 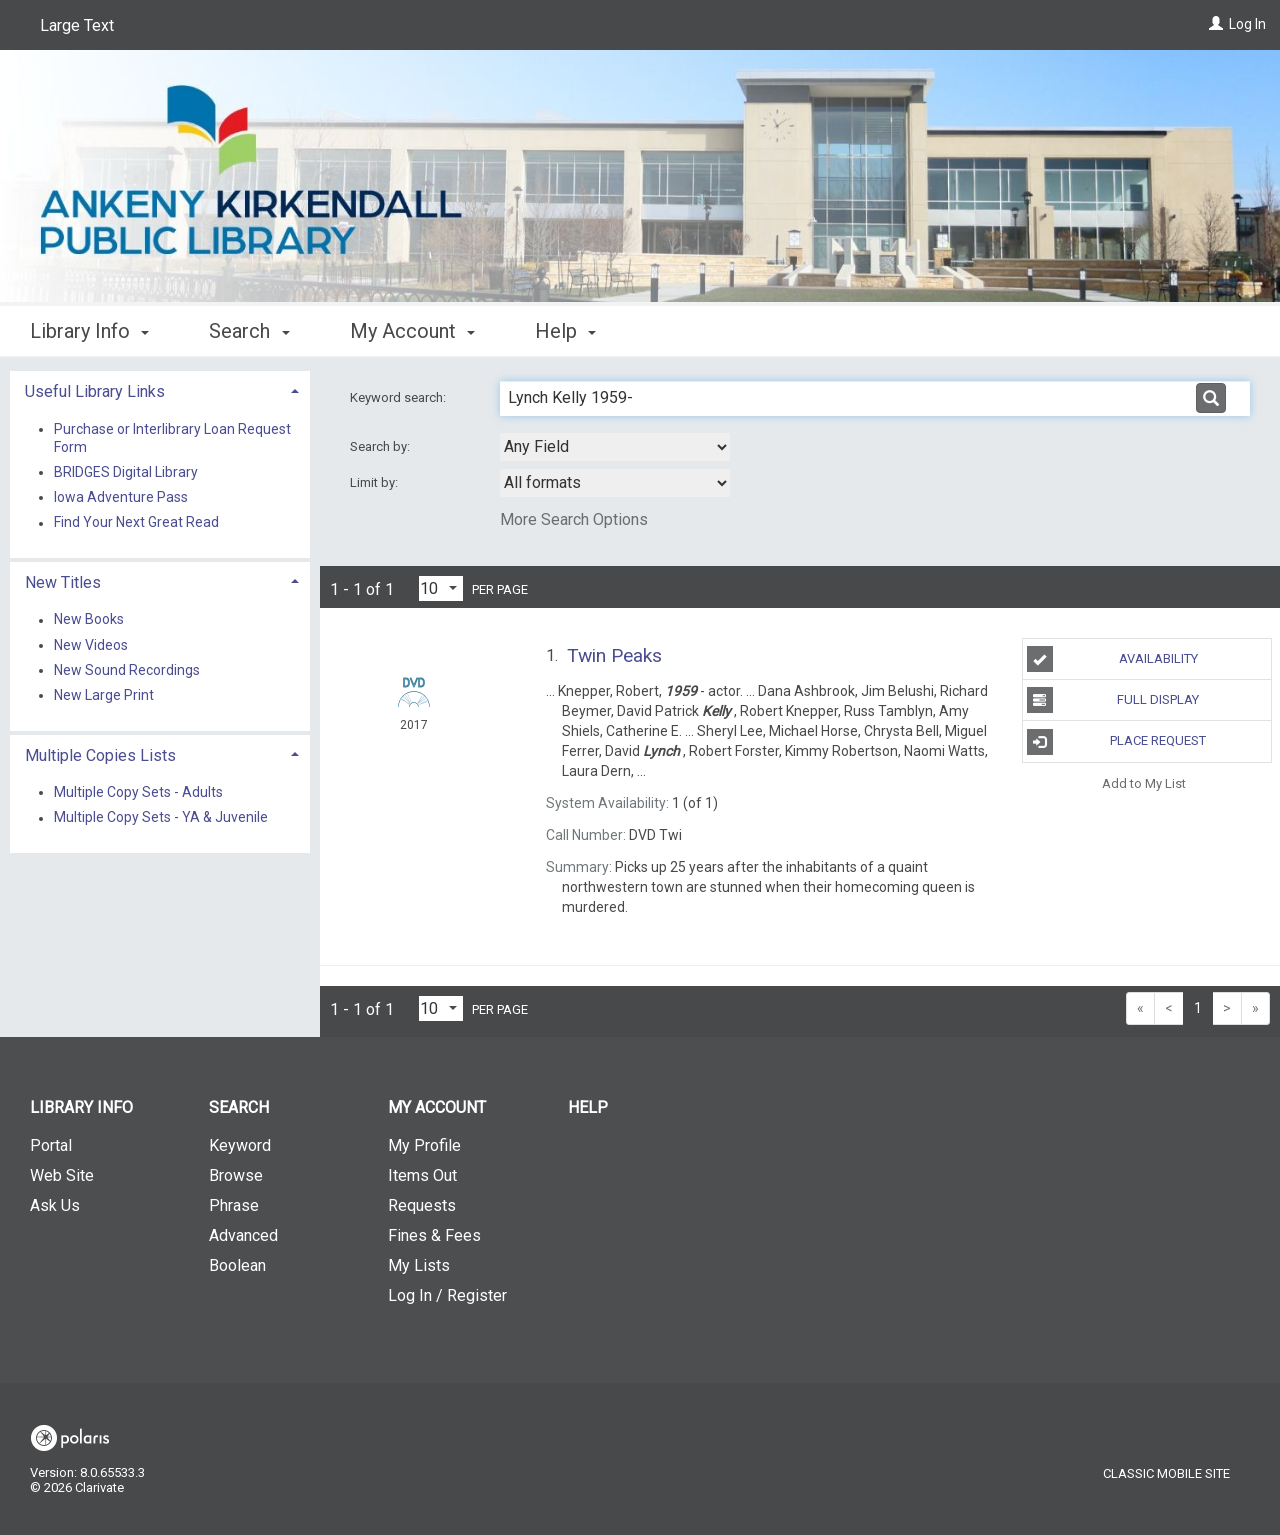 I want to click on Help, so click(x=588, y=1107).